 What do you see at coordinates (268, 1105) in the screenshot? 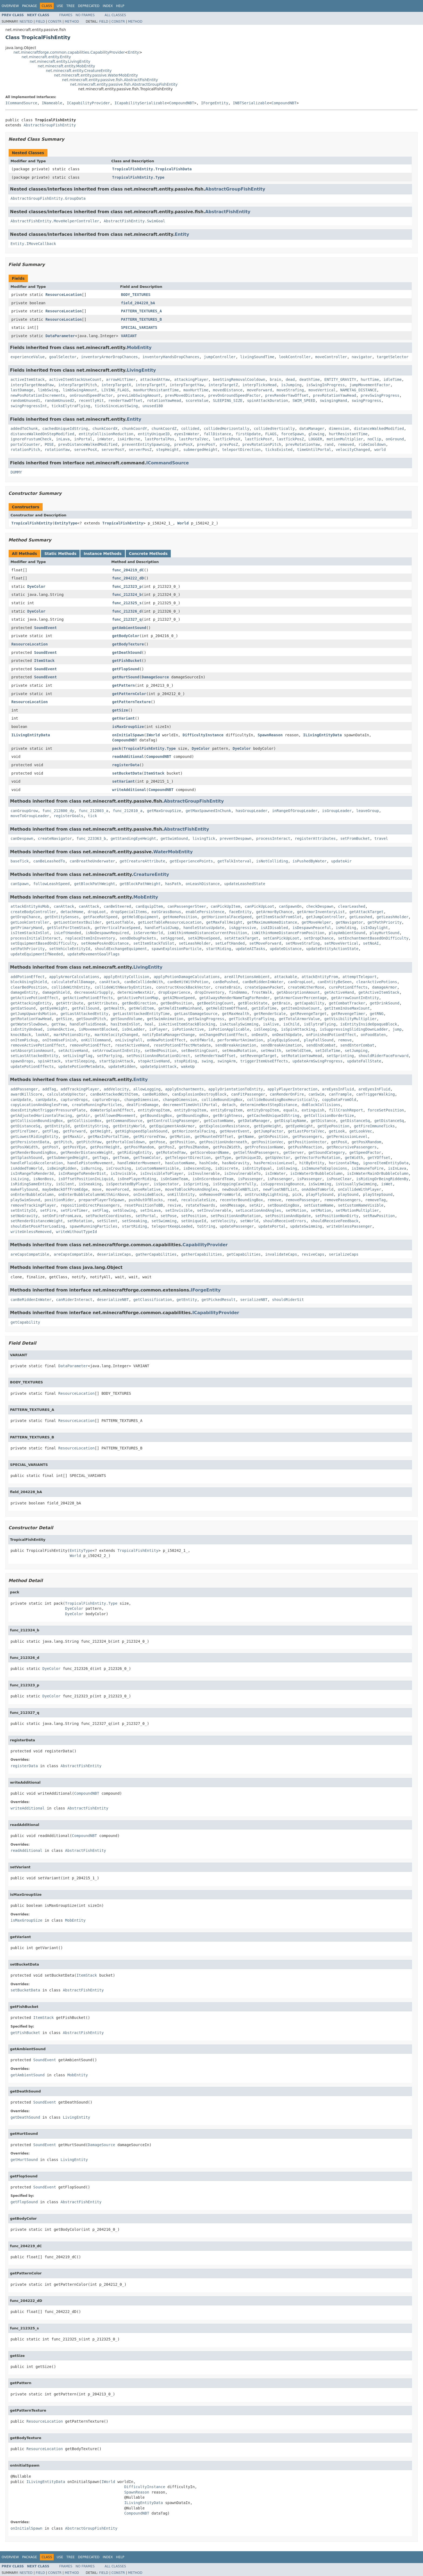
I see `determineNextStepDistance` at bounding box center [268, 1105].